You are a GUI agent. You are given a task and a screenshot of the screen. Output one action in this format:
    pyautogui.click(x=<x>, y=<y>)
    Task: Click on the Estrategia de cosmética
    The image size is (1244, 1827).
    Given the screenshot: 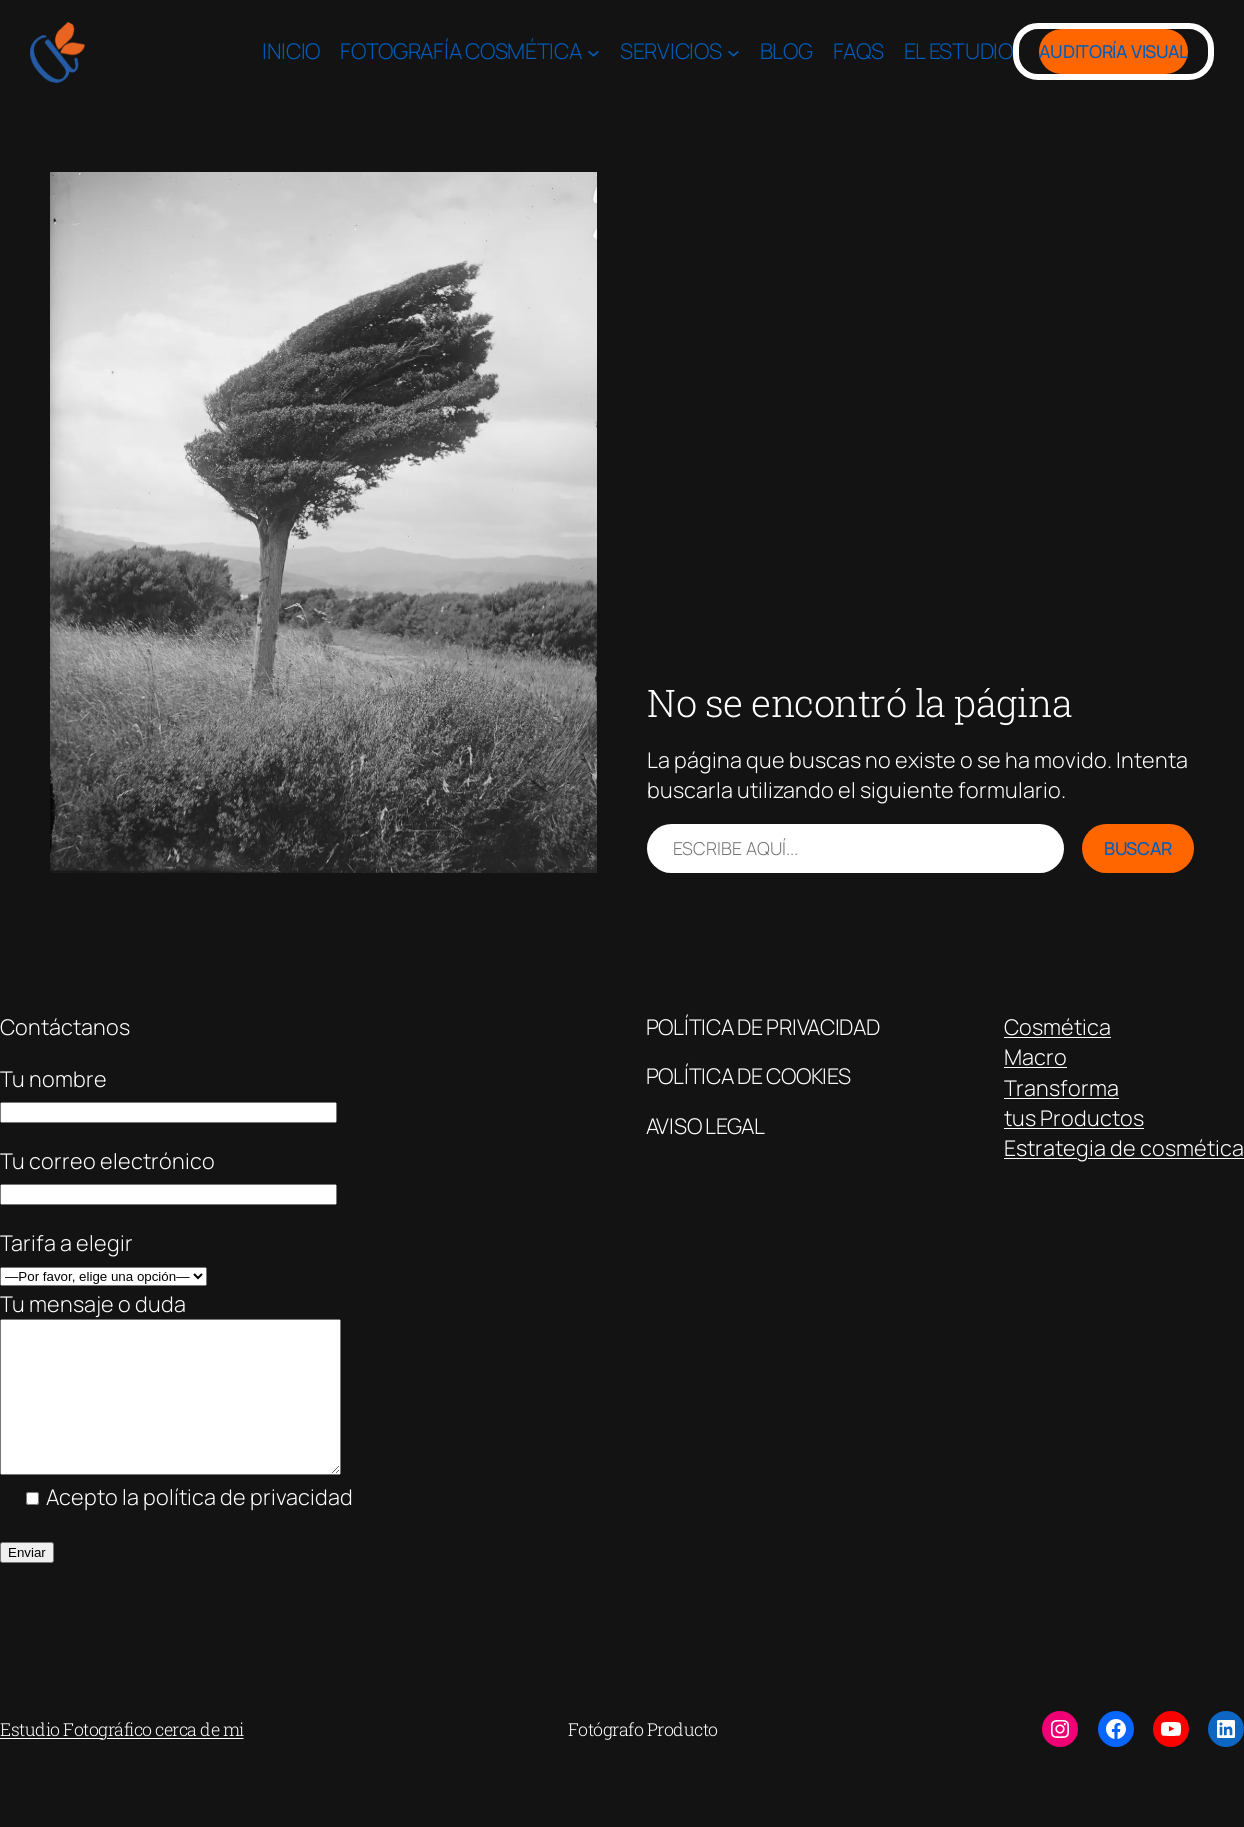 What is the action you would take?
    pyautogui.click(x=1124, y=1147)
    